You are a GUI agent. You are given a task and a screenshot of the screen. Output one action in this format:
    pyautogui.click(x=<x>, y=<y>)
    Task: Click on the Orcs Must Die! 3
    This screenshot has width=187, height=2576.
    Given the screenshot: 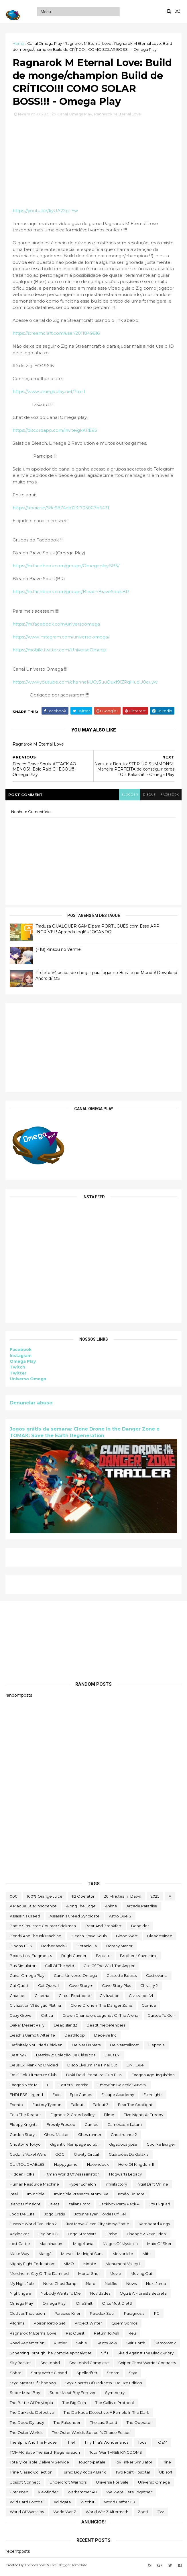 What is the action you would take?
    pyautogui.click(x=117, y=2306)
    